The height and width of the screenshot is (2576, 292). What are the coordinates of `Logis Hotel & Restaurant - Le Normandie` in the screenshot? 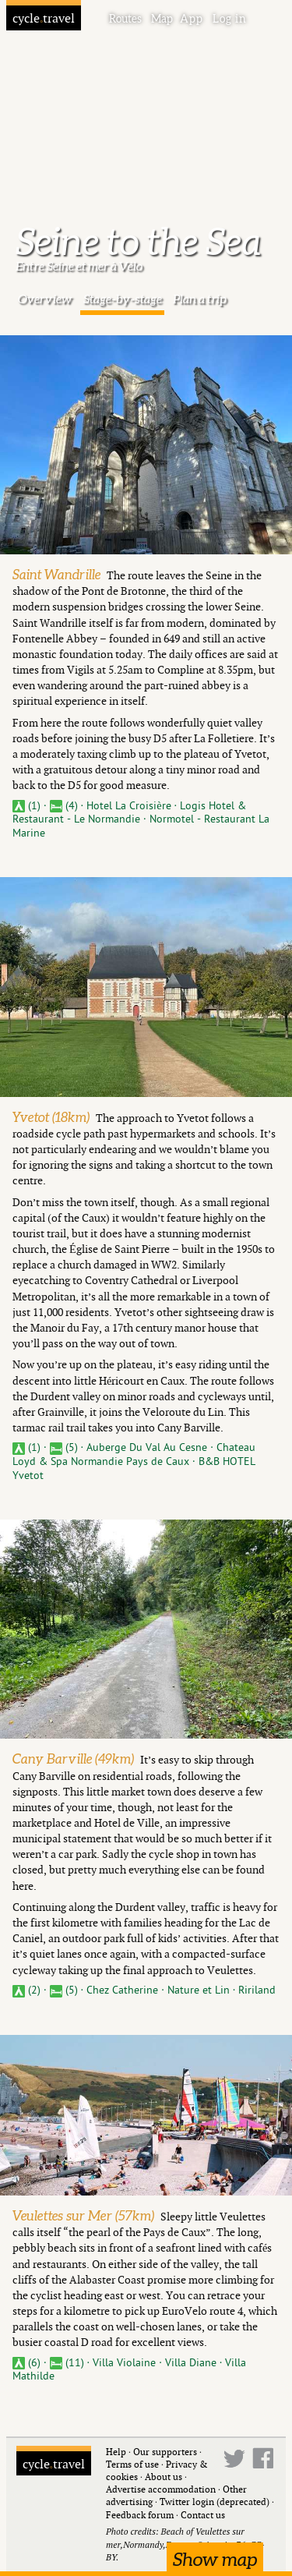 It's located at (129, 812).